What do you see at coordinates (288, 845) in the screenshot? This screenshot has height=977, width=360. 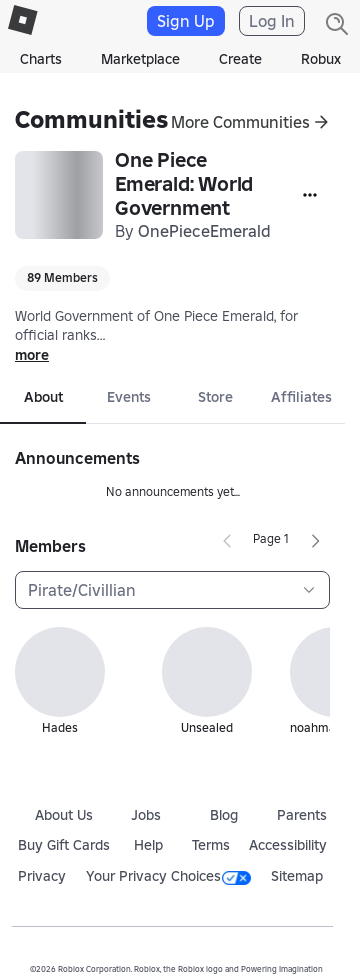 I see `Accessibility` at bounding box center [288, 845].